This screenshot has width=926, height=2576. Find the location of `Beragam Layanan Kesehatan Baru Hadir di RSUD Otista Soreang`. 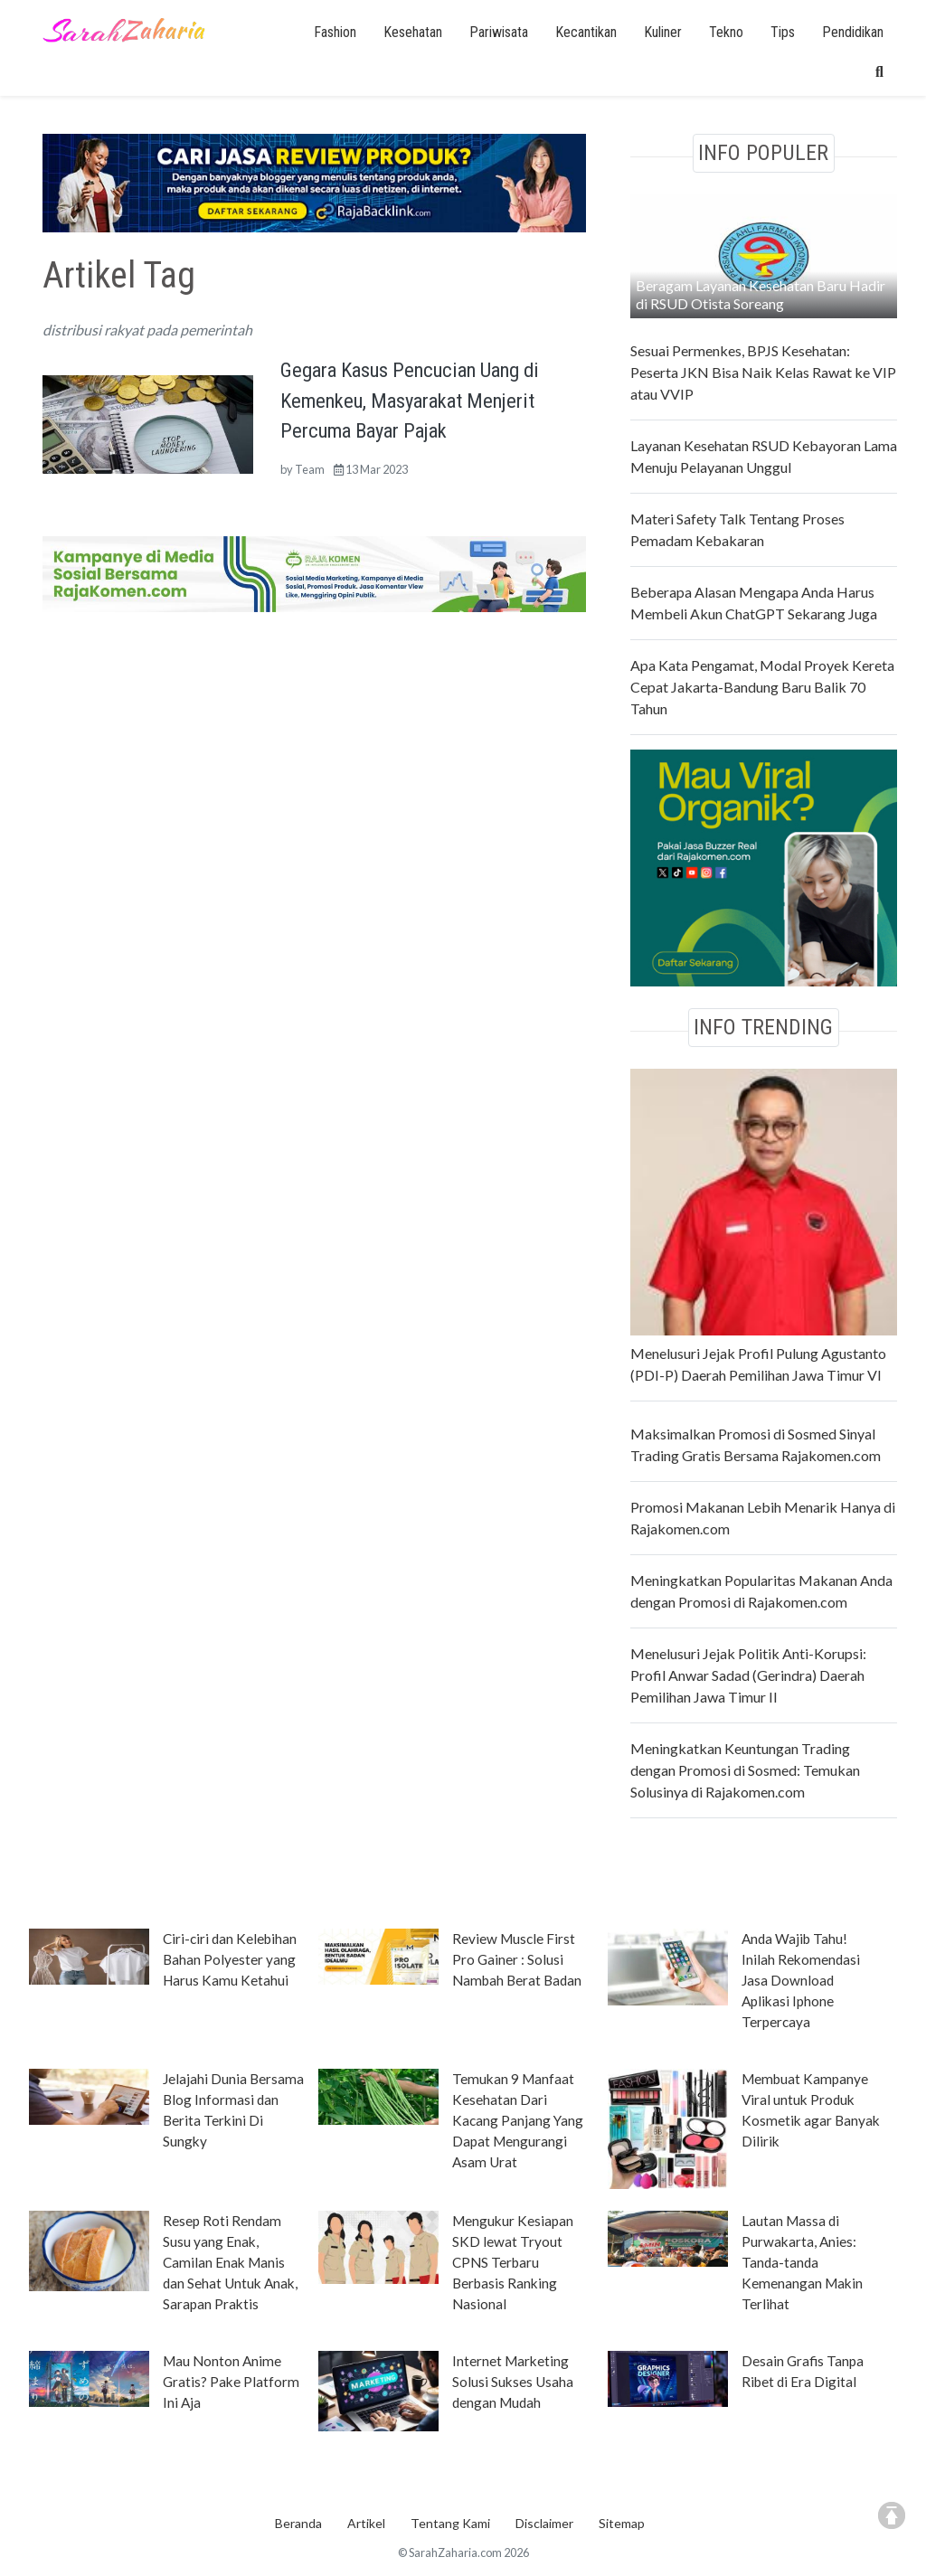

Beragam Layanan Kesehatan Baru Hadir di RSUD Otista Soreang is located at coordinates (760, 294).